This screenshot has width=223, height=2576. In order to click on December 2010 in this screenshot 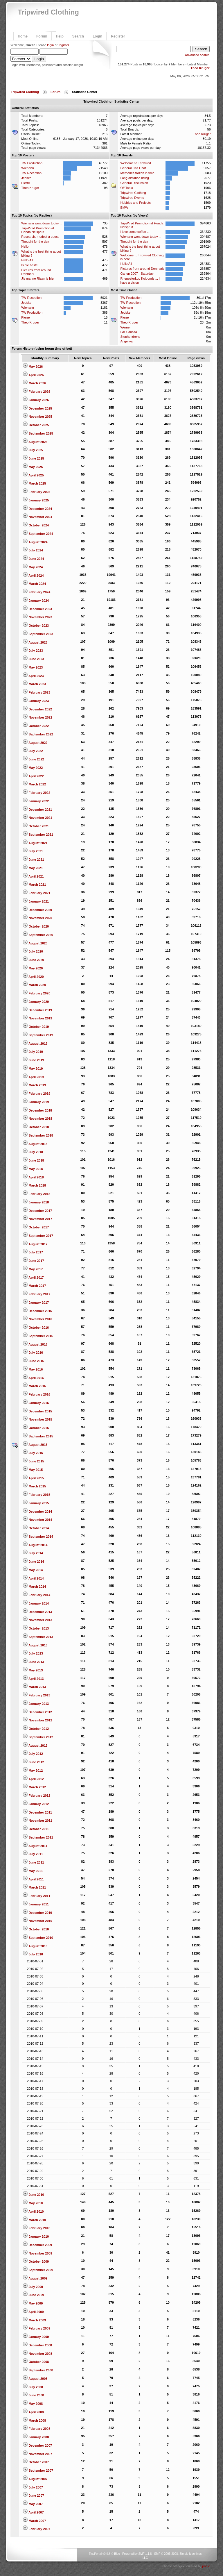, I will do `click(37, 1912)`.